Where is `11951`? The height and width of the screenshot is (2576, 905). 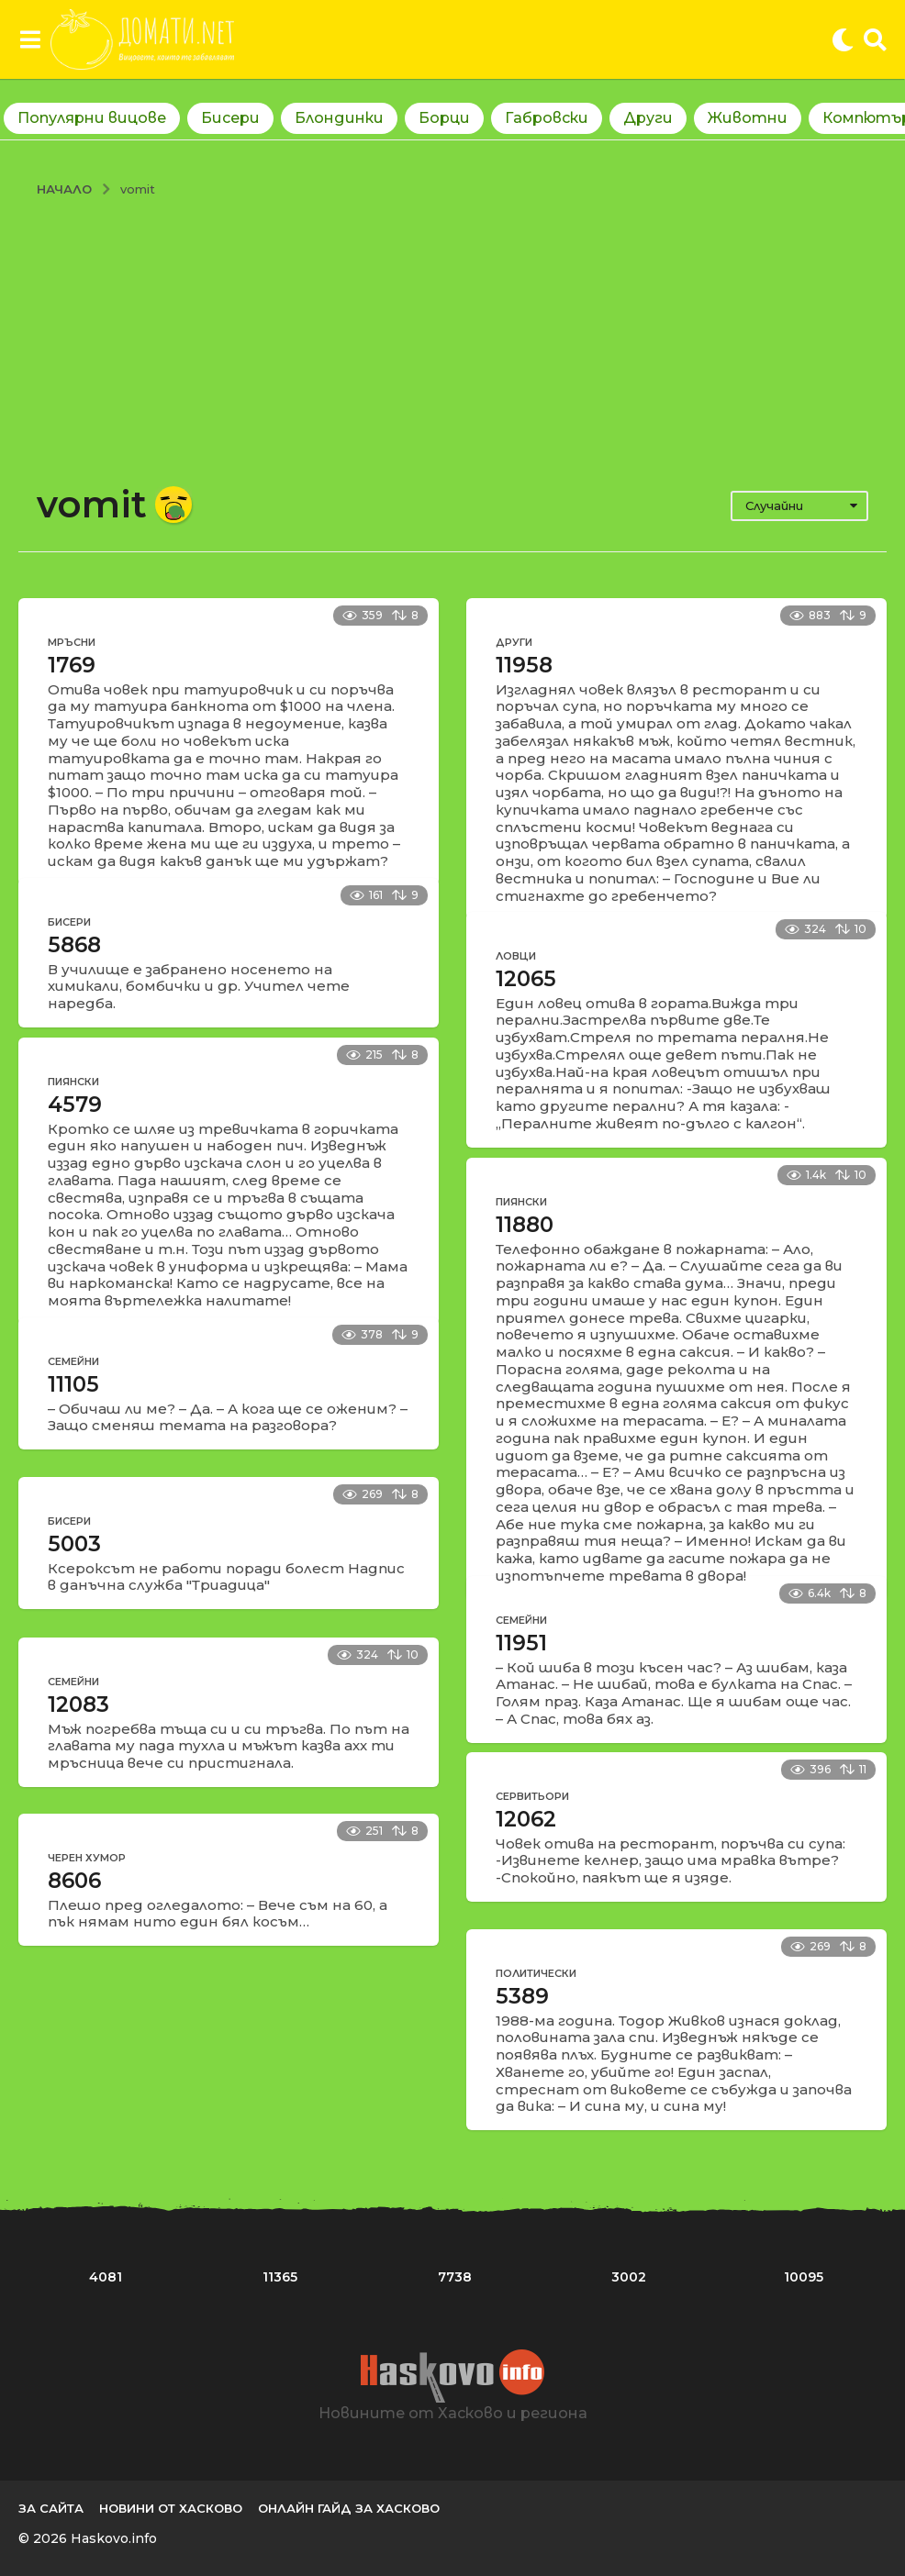
11951 is located at coordinates (521, 1643).